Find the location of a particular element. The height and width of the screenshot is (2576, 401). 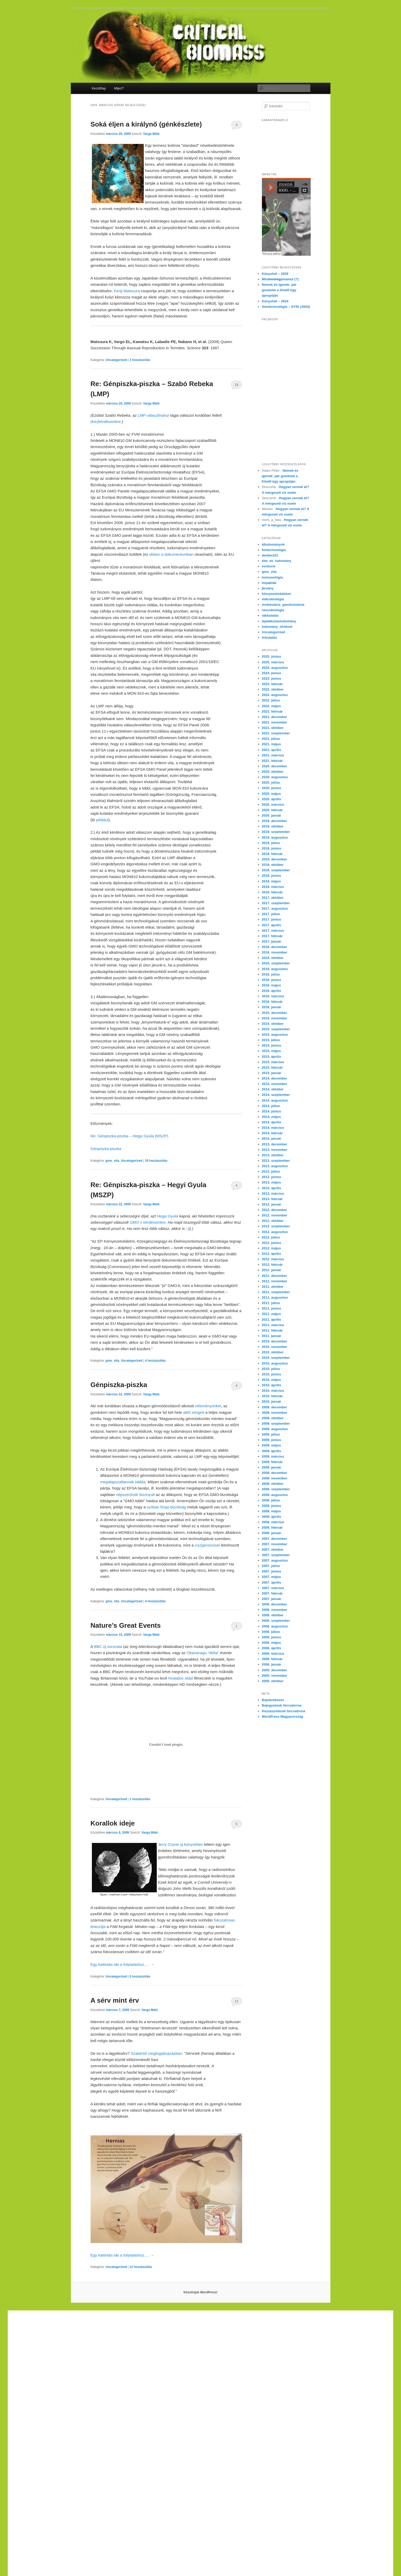

2020. január is located at coordinates (271, 815).